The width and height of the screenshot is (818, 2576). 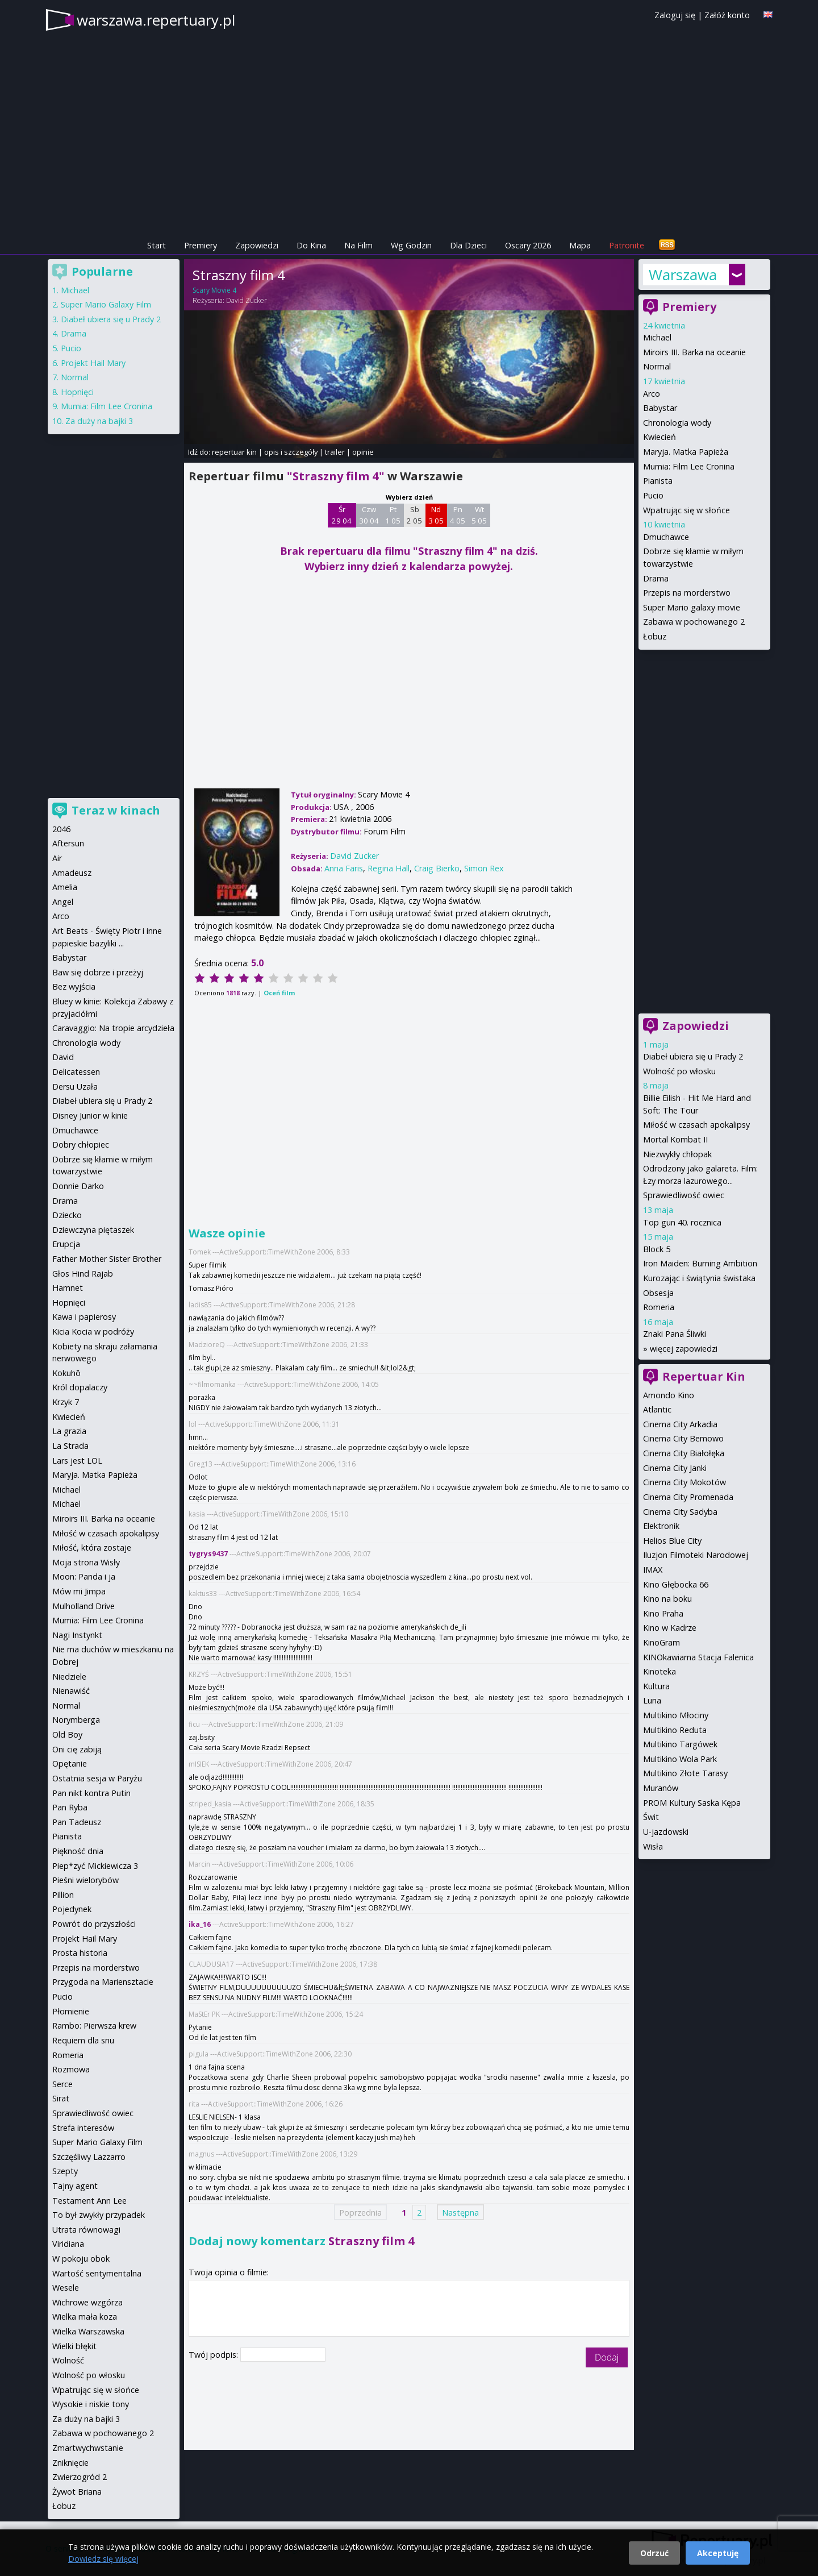 I want to click on opinie, so click(x=363, y=452).